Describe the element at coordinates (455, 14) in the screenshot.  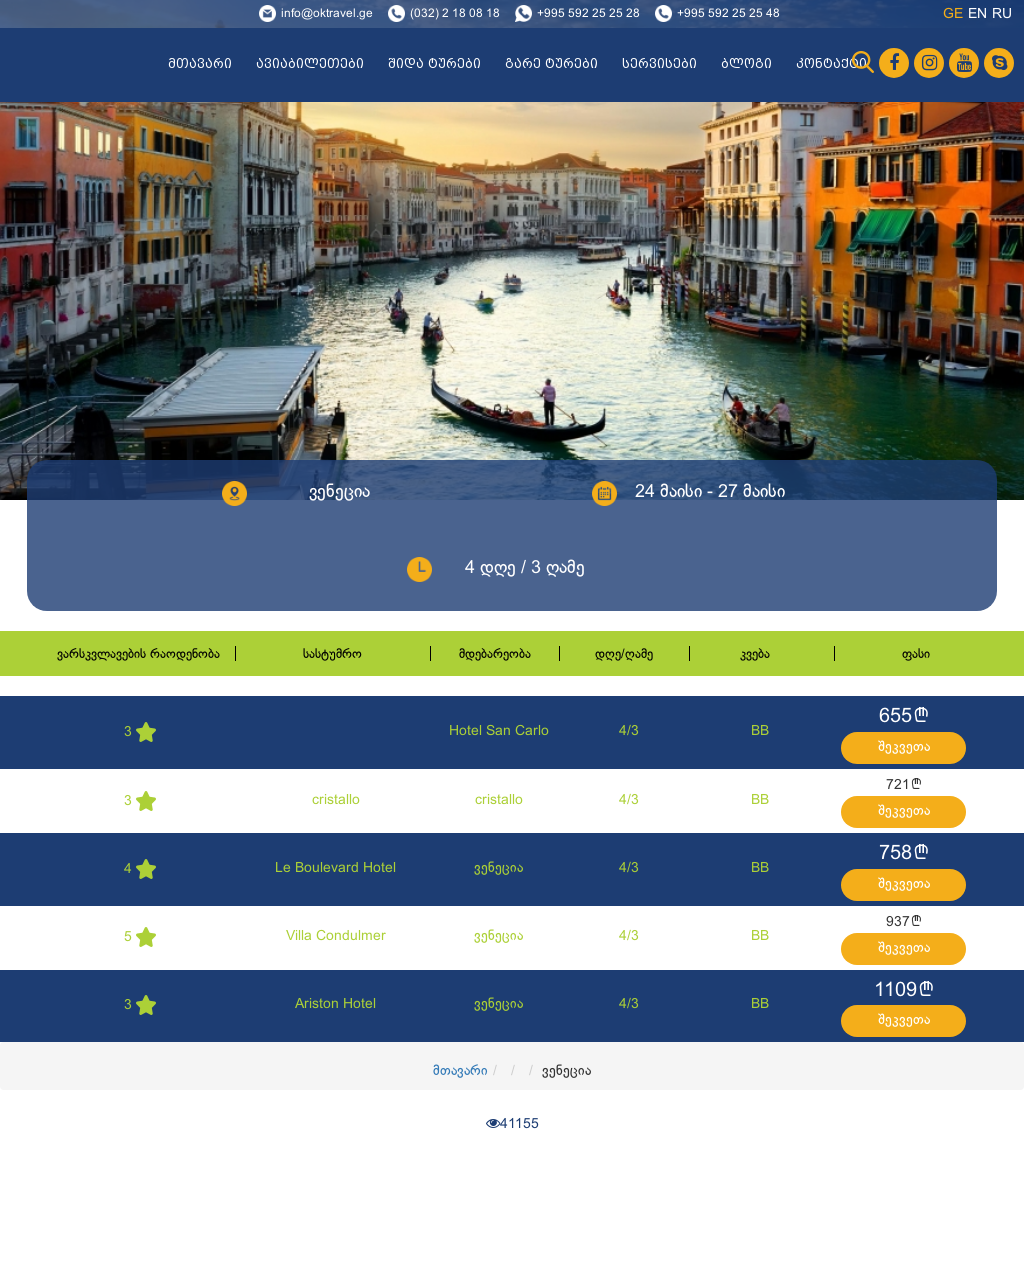
I see `(032) 2 18 08 18` at that location.